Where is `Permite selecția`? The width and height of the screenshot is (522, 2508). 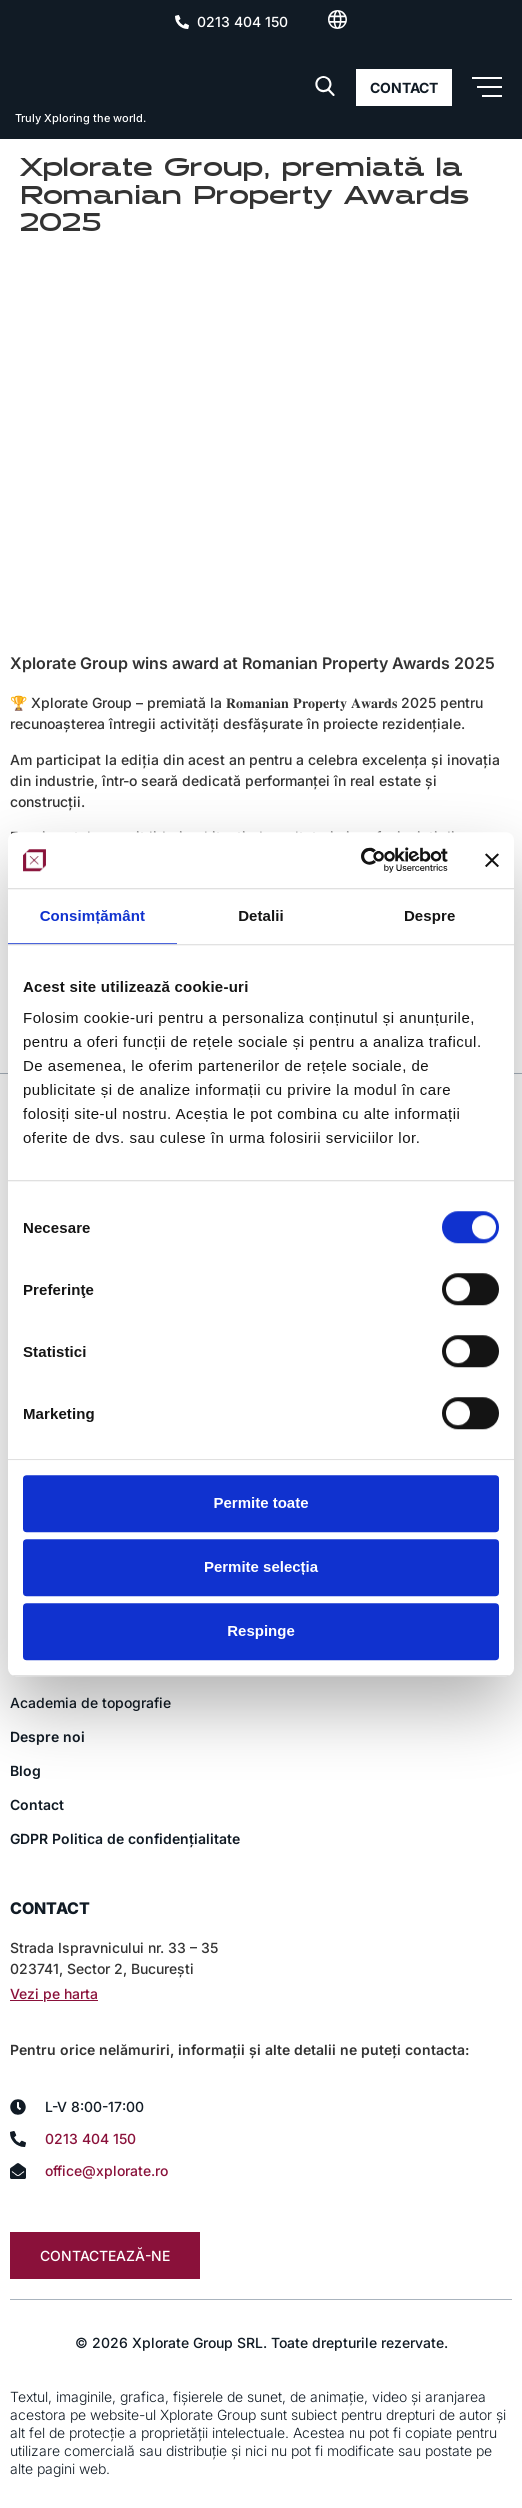 Permite selecția is located at coordinates (261, 1566).